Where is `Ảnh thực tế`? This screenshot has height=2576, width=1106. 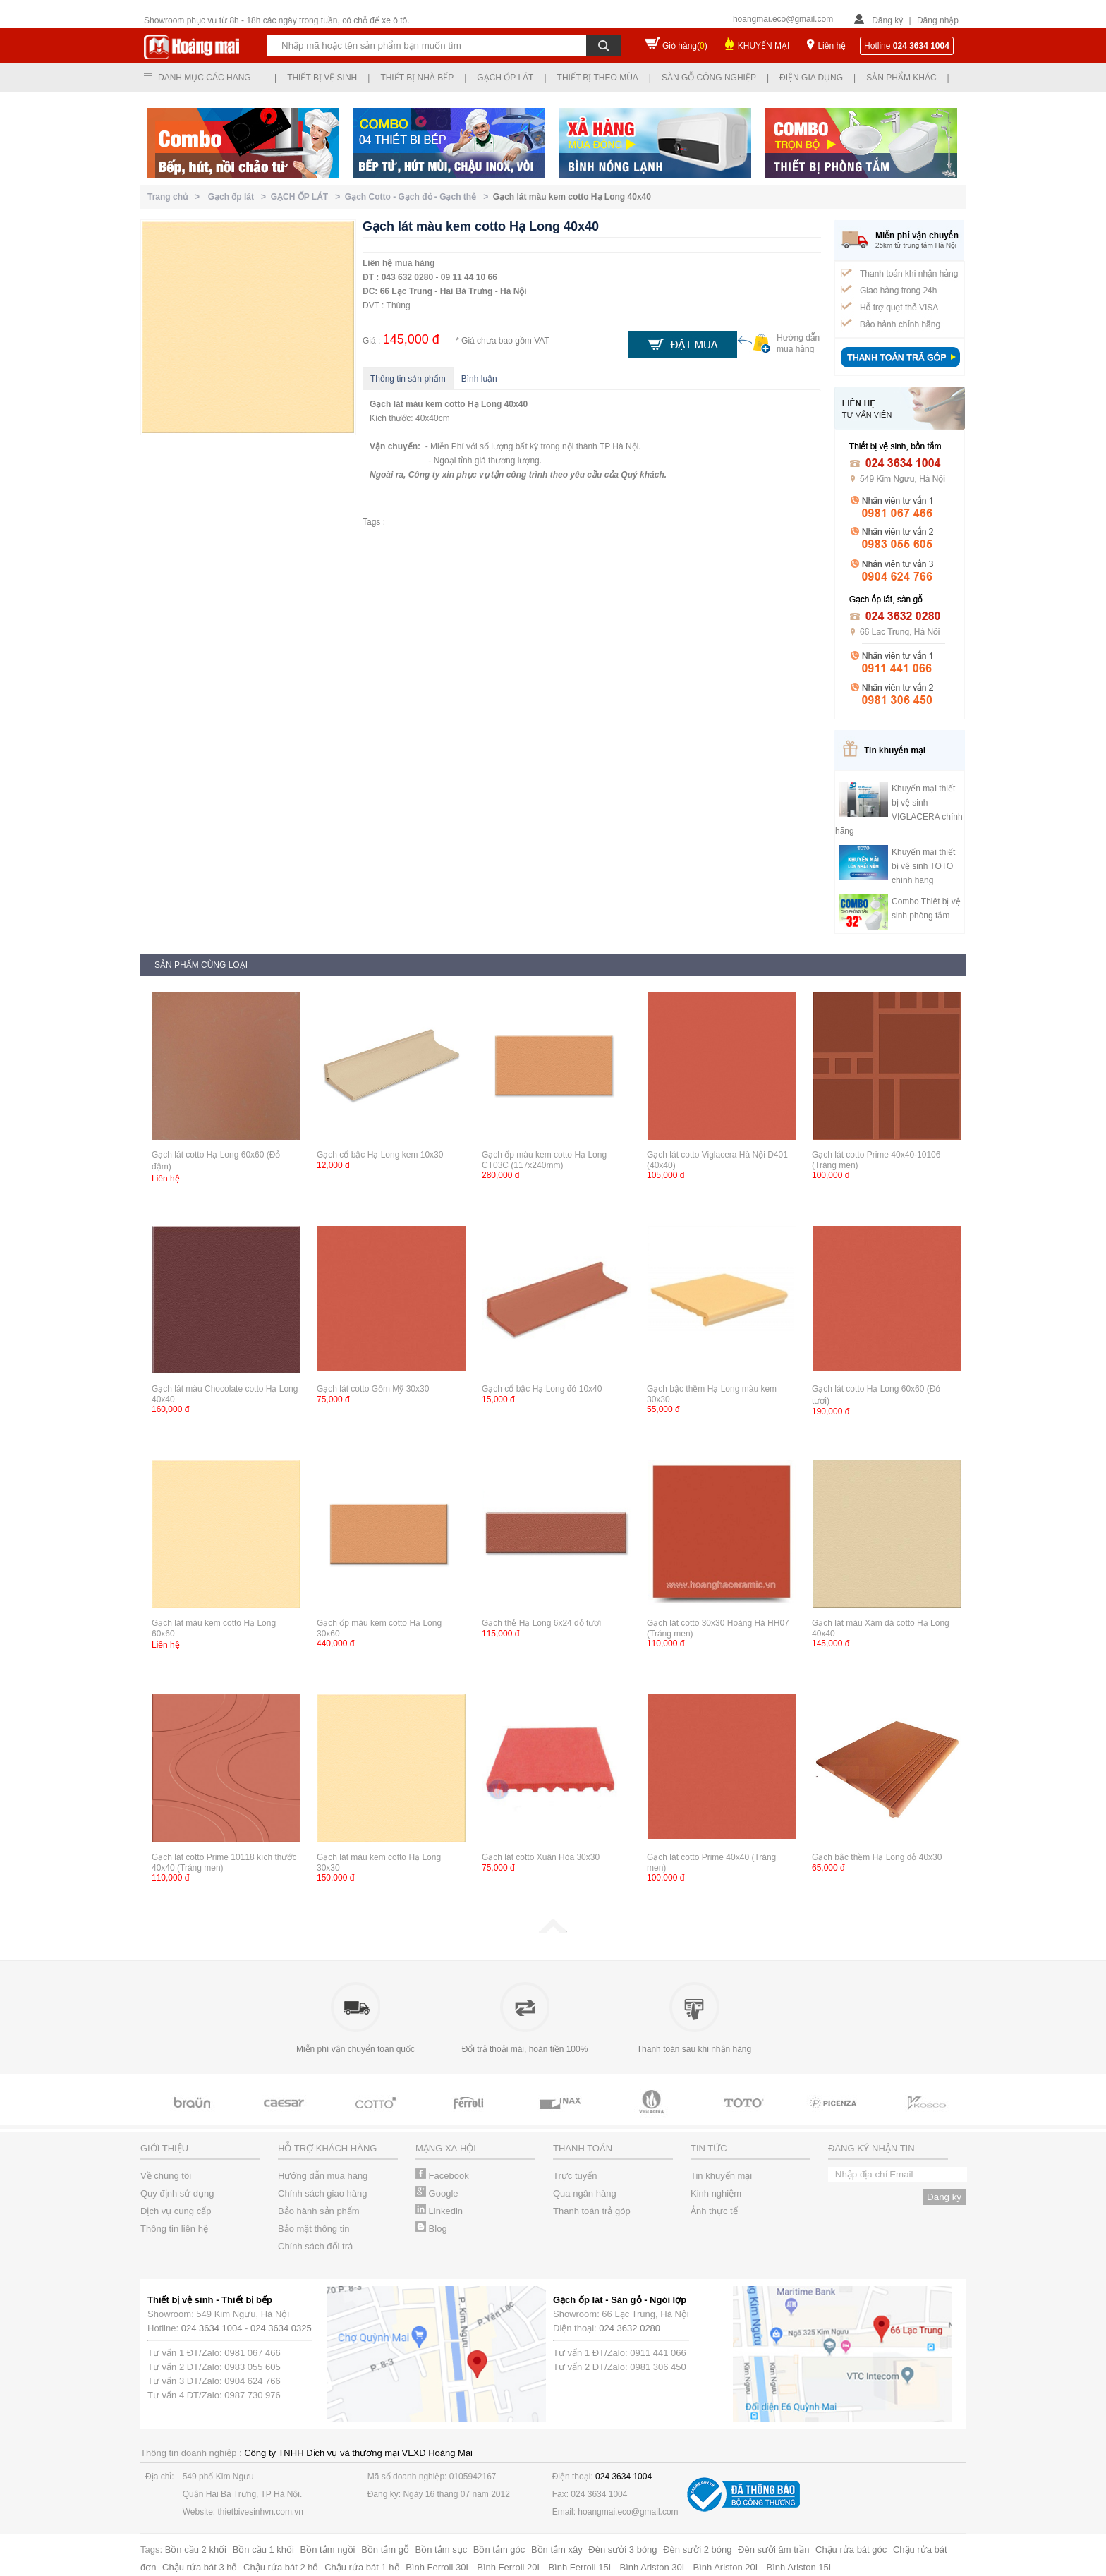 Ảnh thực tế is located at coordinates (714, 2211).